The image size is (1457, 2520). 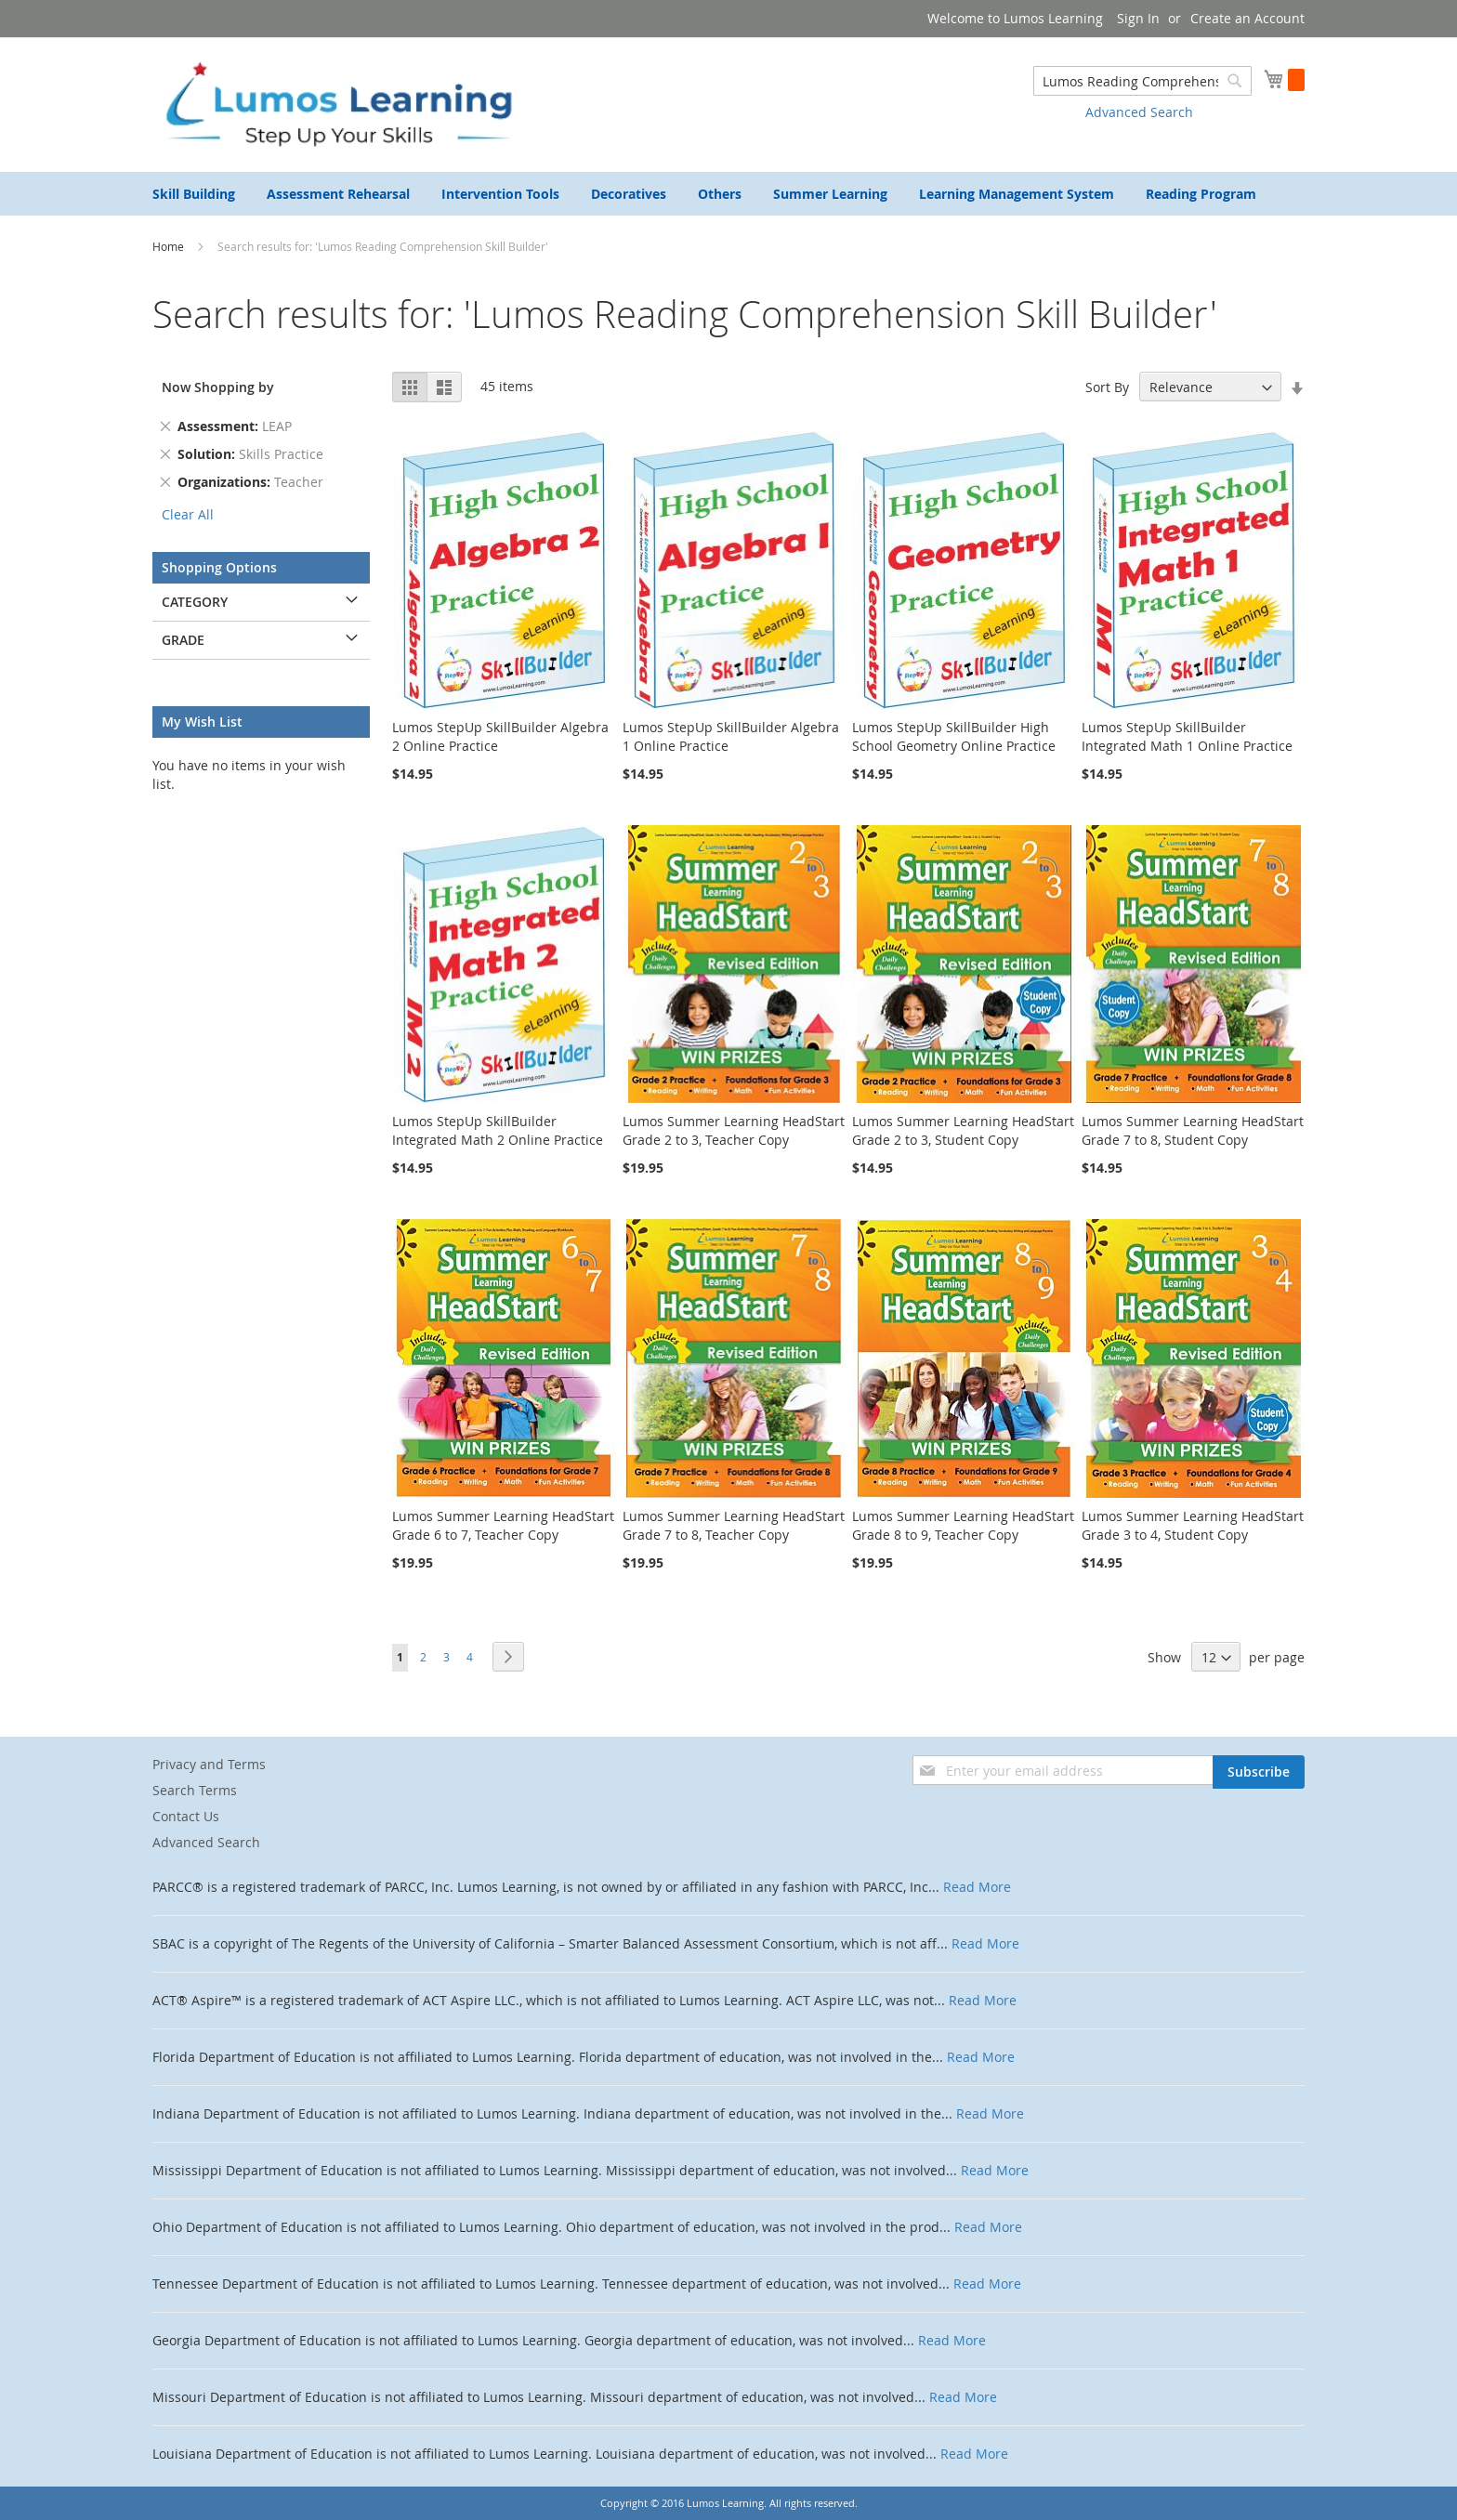 I want to click on Lumos StepUp SkillBuilder Integrated Math 1 Online Practice, so click(x=1187, y=736).